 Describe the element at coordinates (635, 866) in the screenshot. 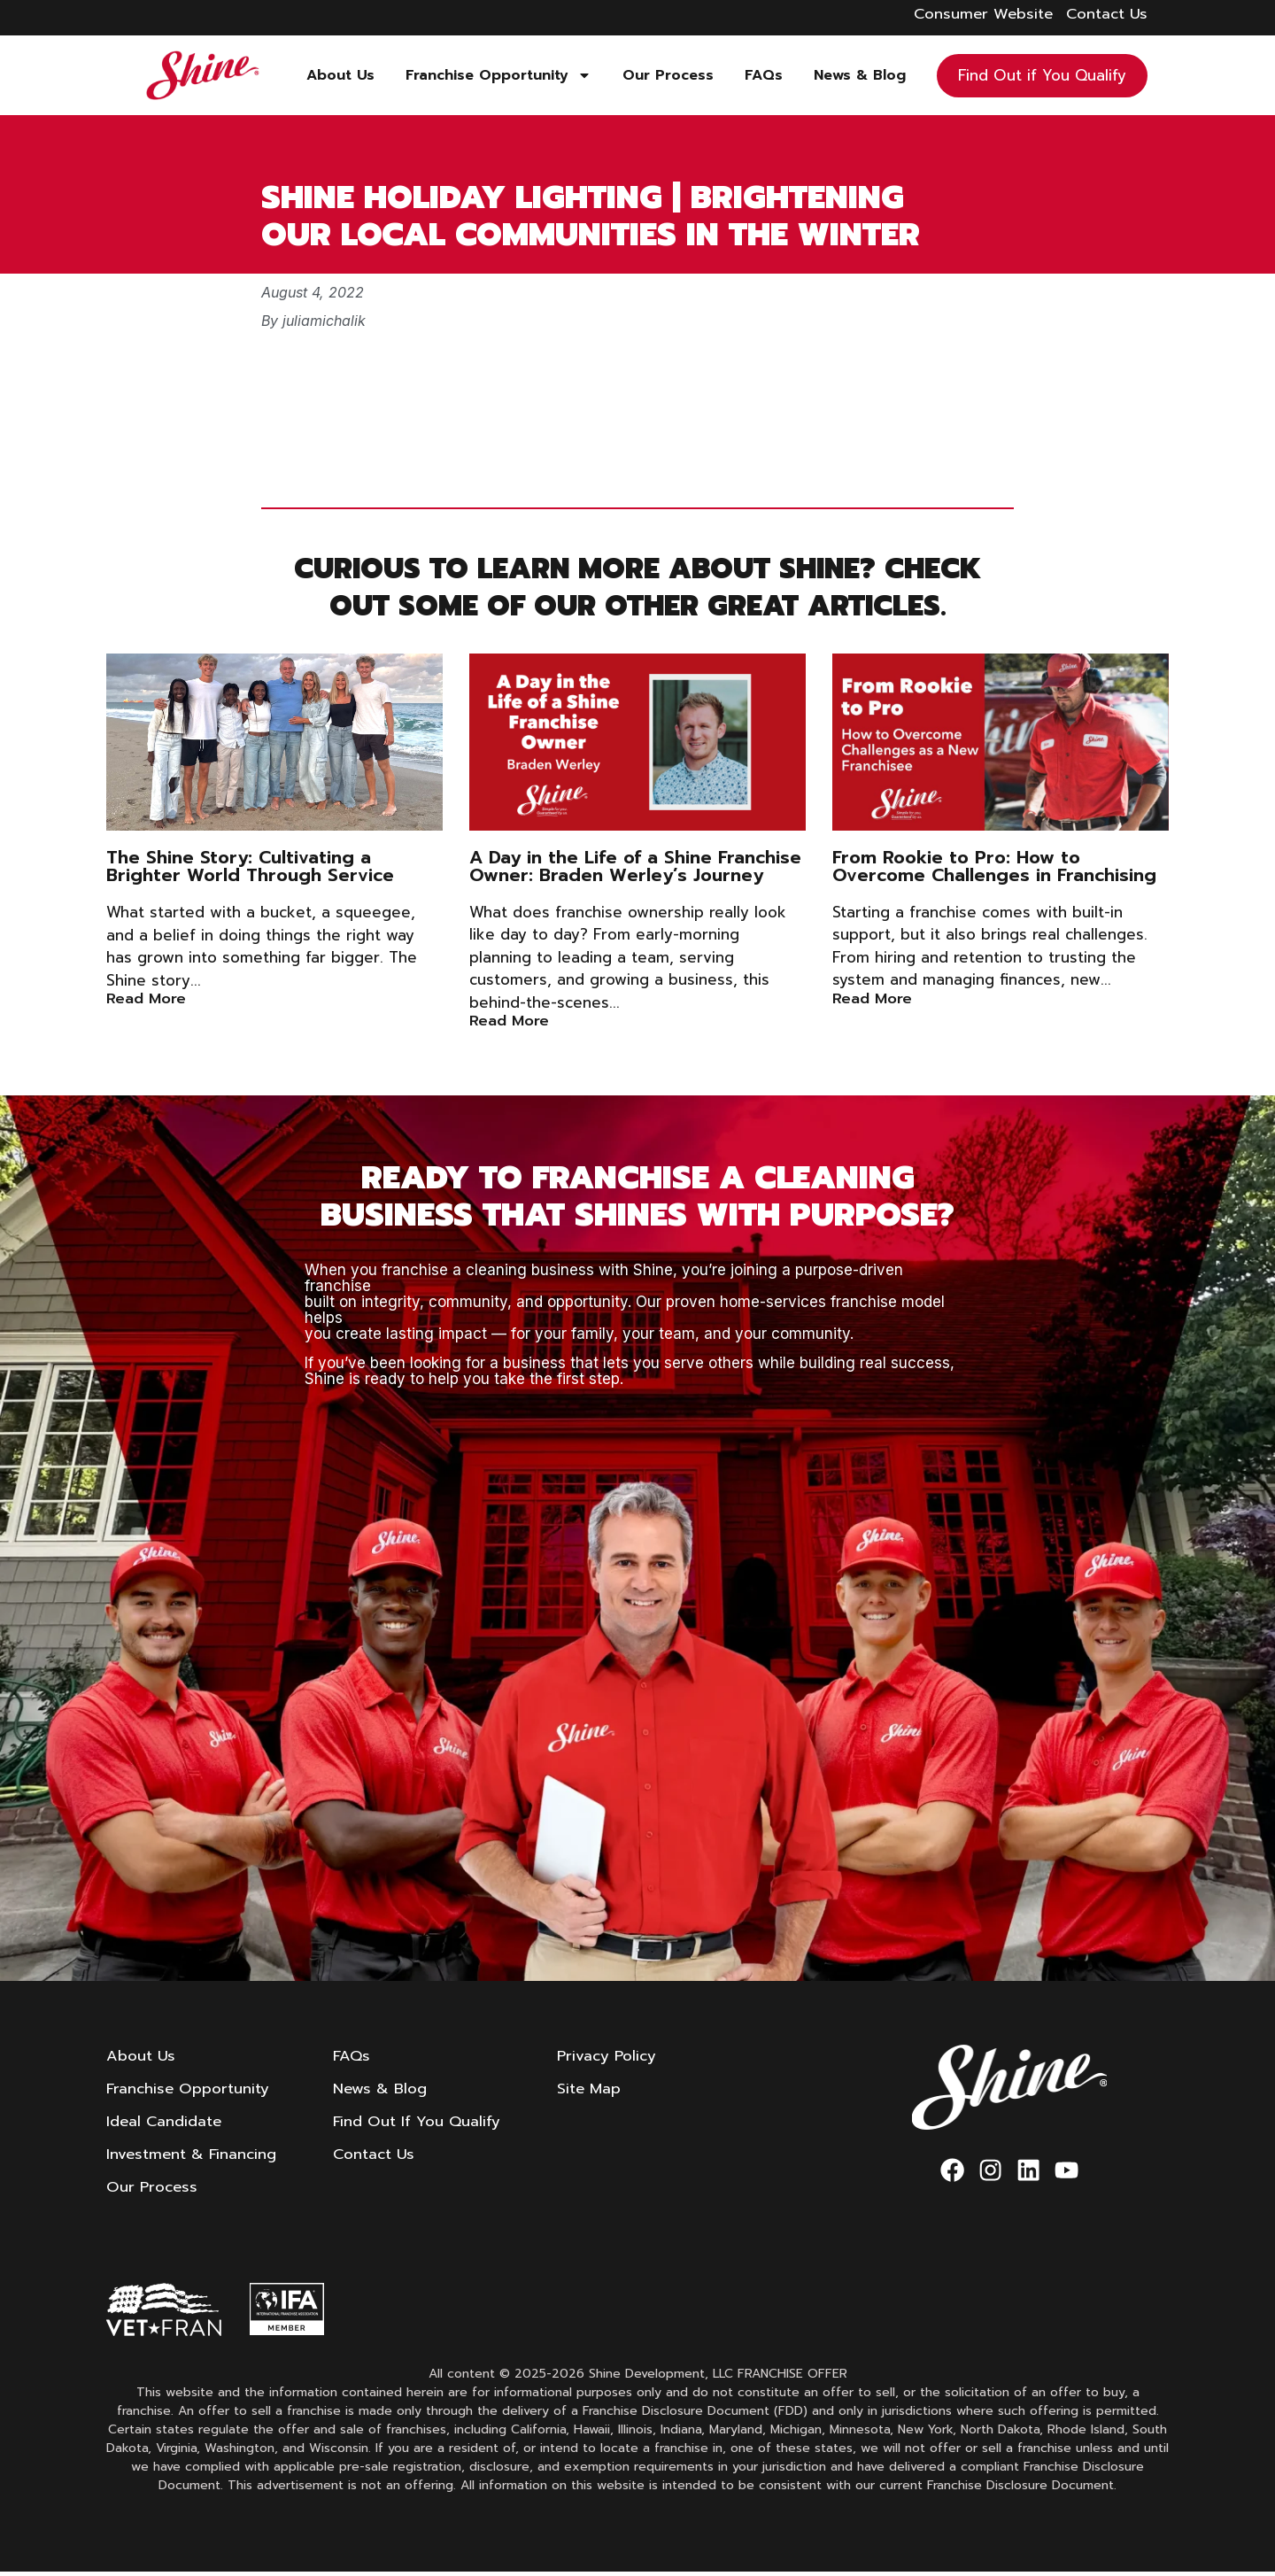

I see `A Day in the Life of a Shine Franchise Owner: Braden Werley’s Journey` at that location.